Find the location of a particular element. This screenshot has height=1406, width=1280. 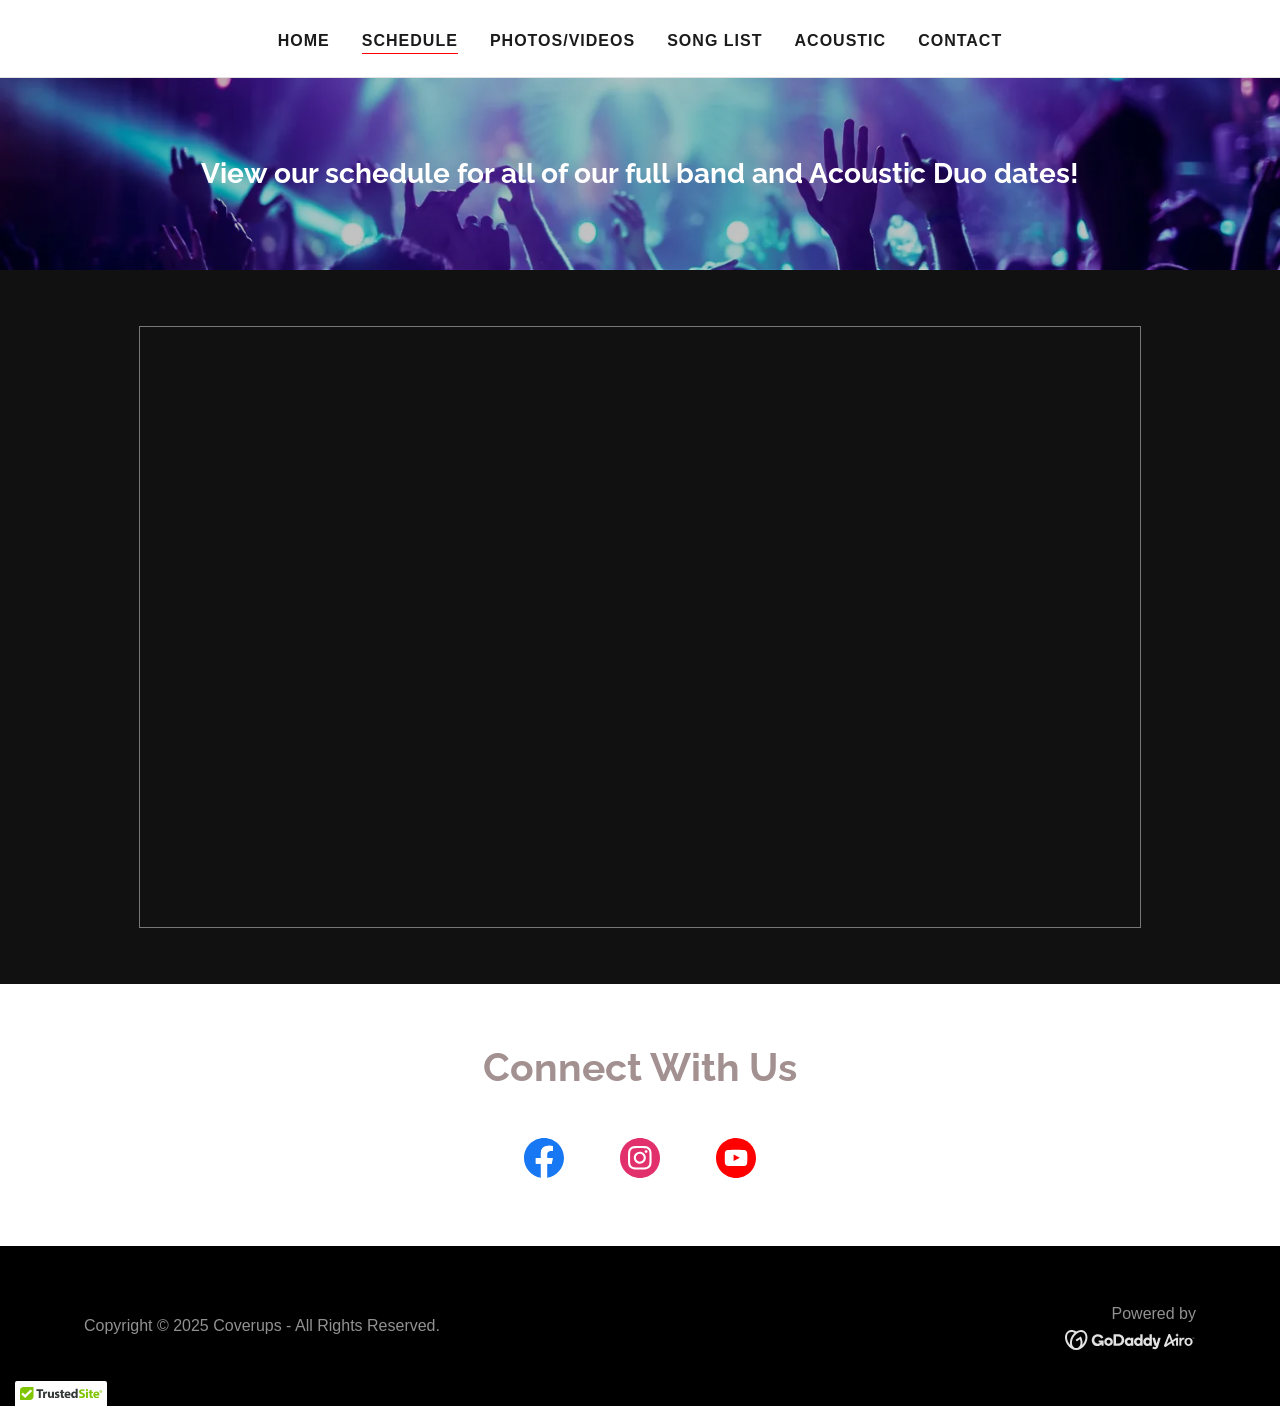

Acoustic [link] is located at coordinates (841, 40).